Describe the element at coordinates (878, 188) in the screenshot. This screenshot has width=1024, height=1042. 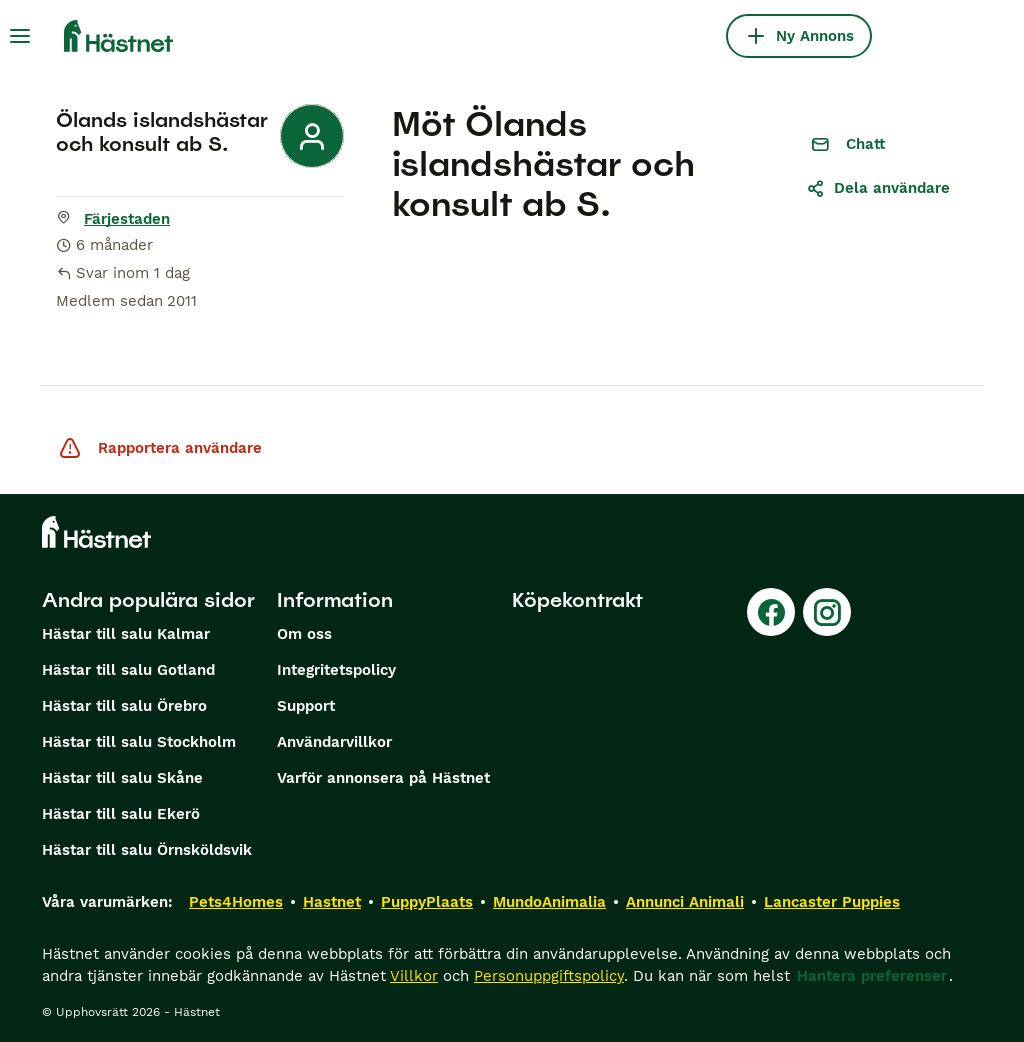
I see `Dela användare` at that location.